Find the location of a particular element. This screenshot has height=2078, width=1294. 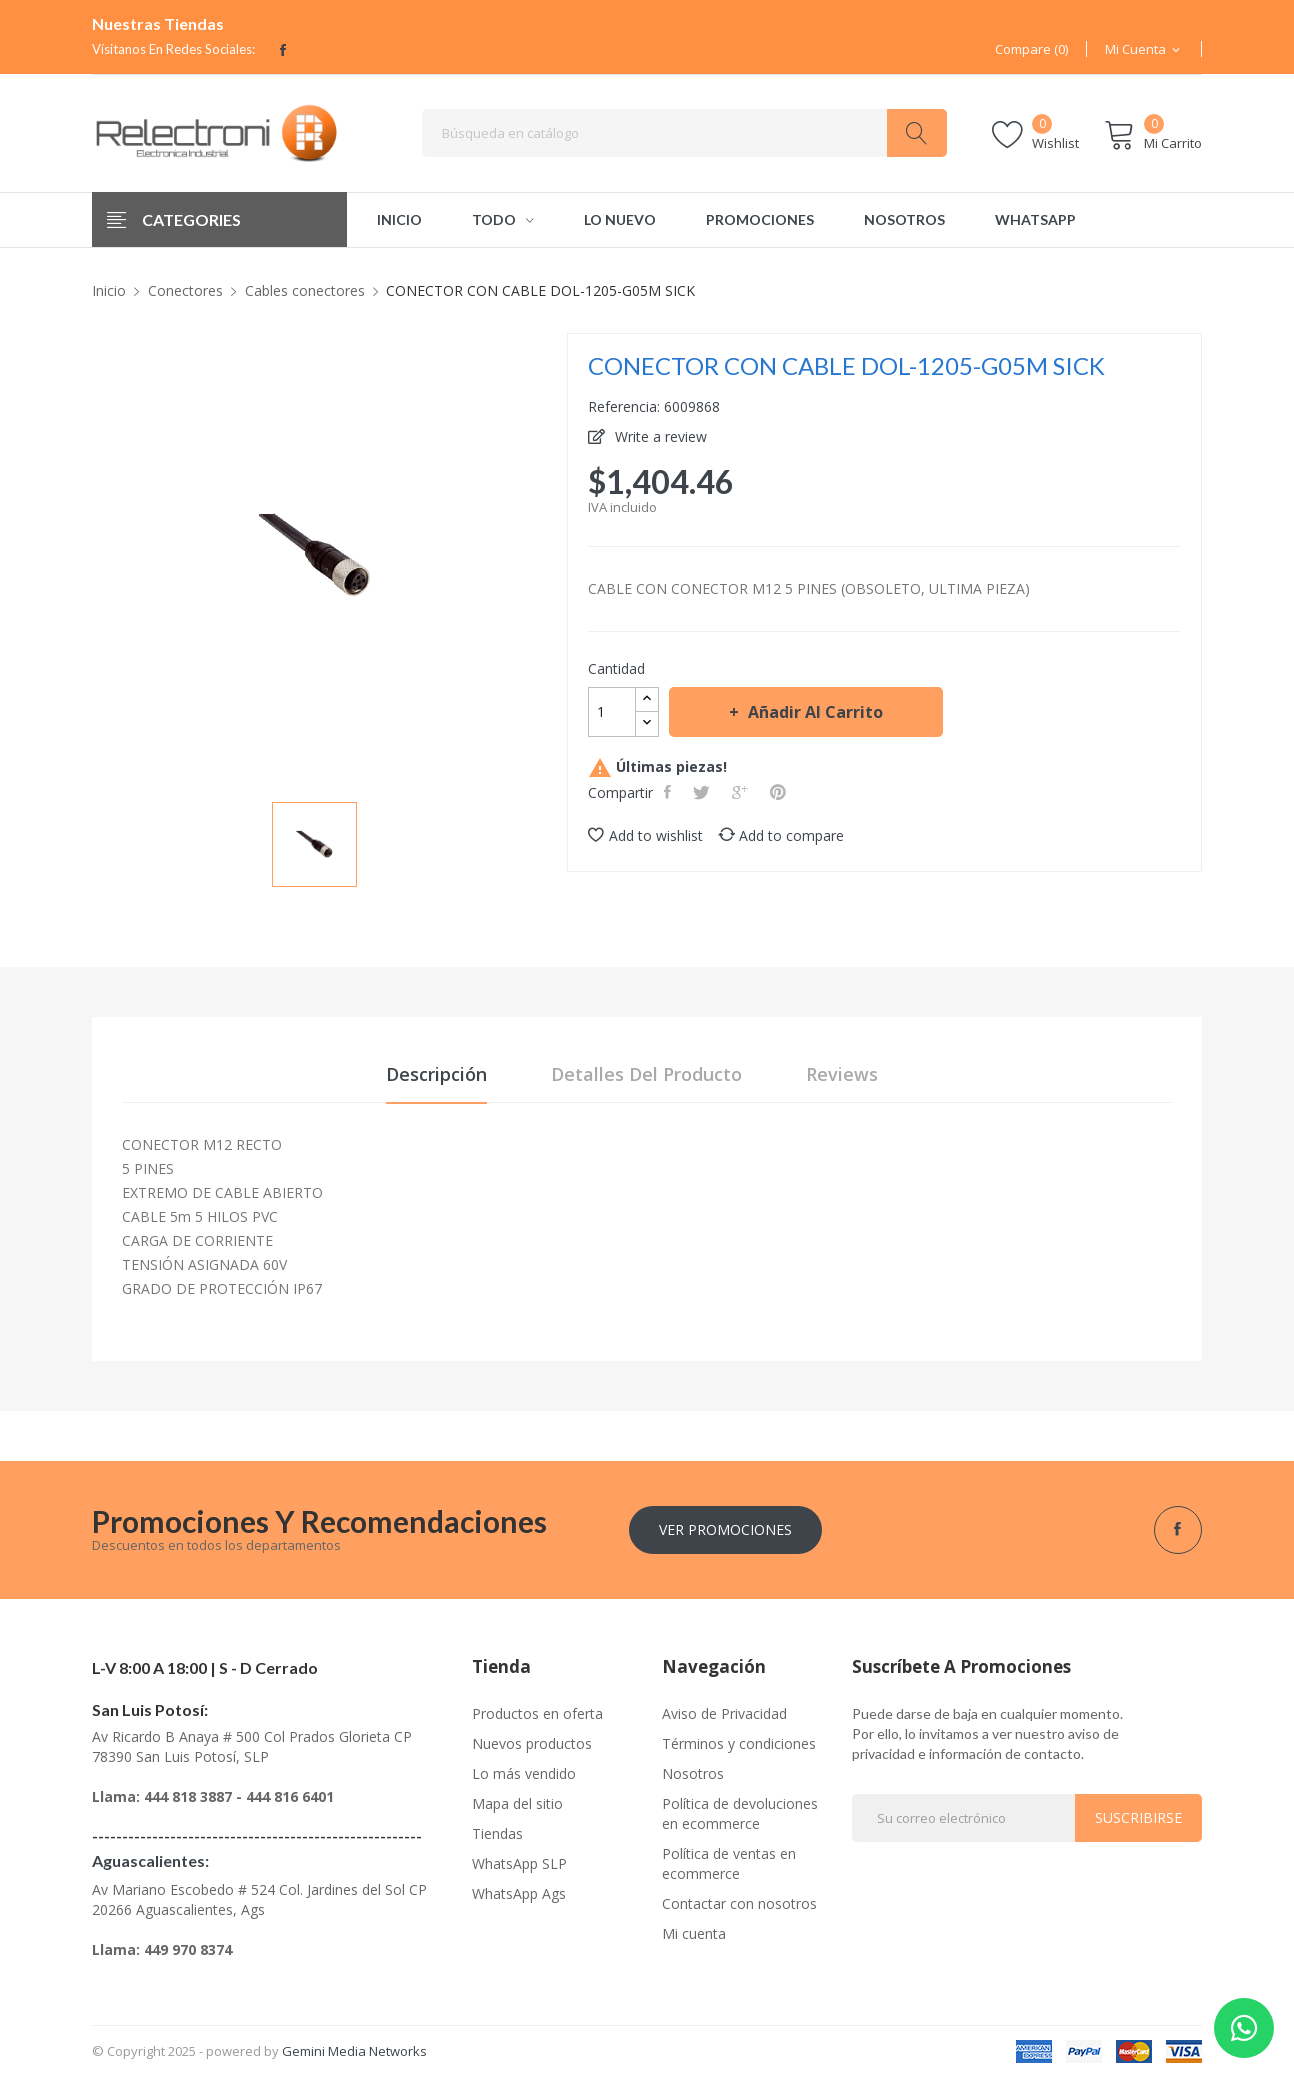

Política de ventas en ecommerce is located at coordinates (729, 1863).